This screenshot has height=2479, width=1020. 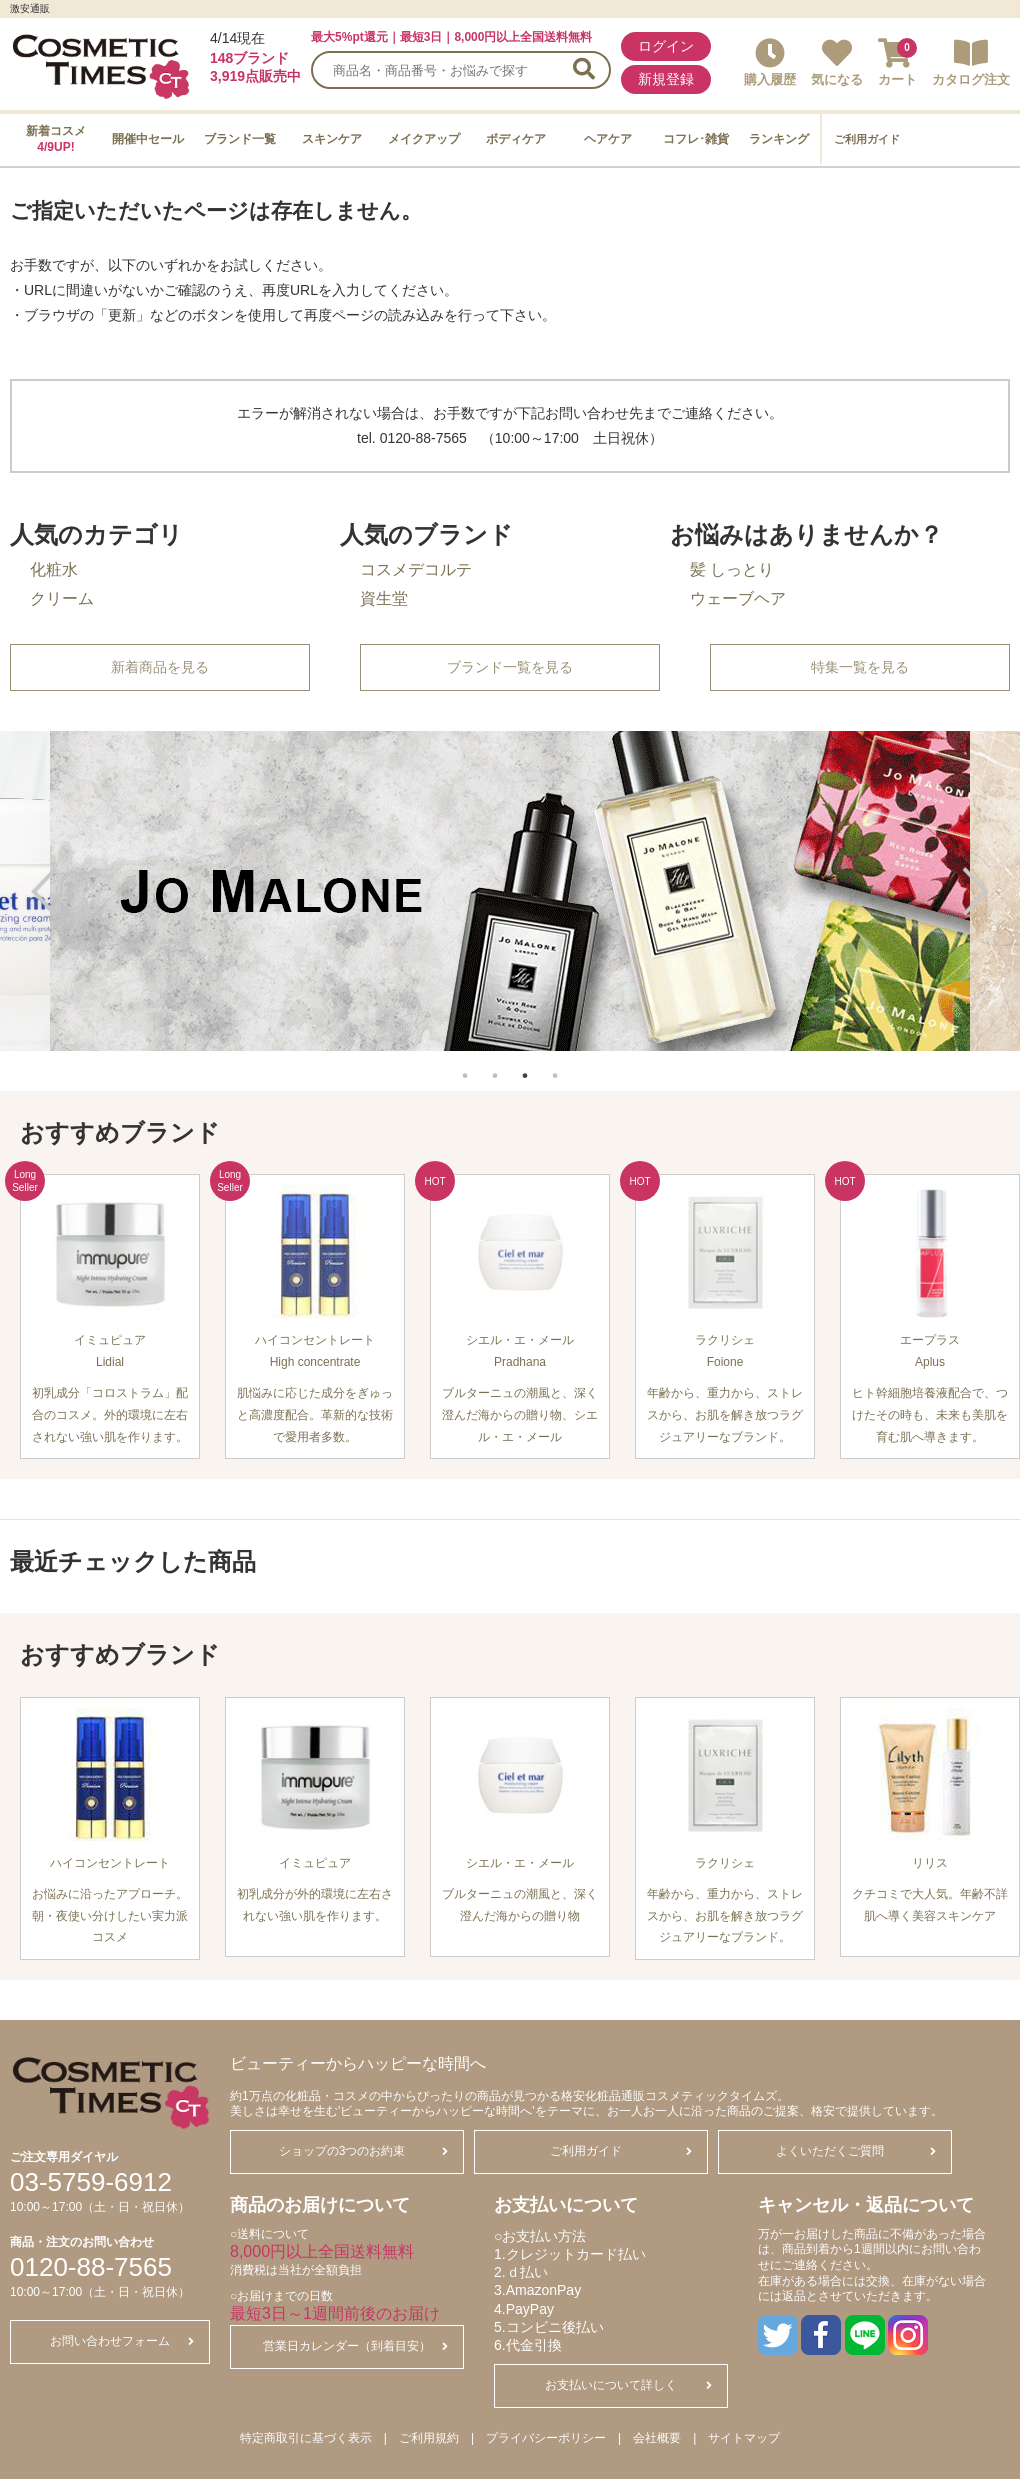 I want to click on 化粧水, so click(x=54, y=569).